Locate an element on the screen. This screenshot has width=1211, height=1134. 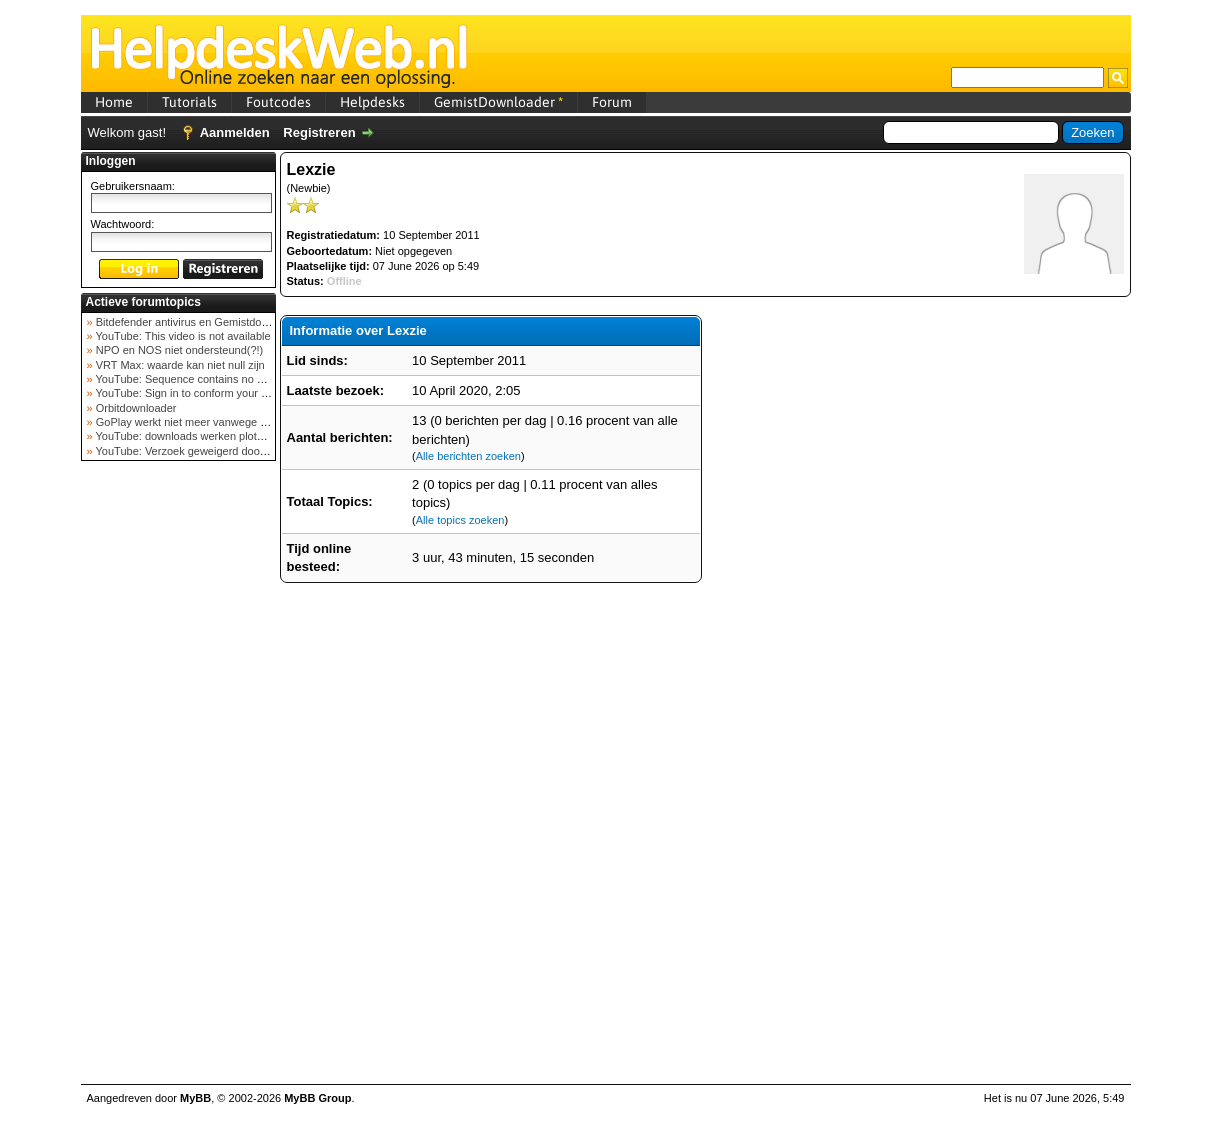
Aanmelden is located at coordinates (235, 132).